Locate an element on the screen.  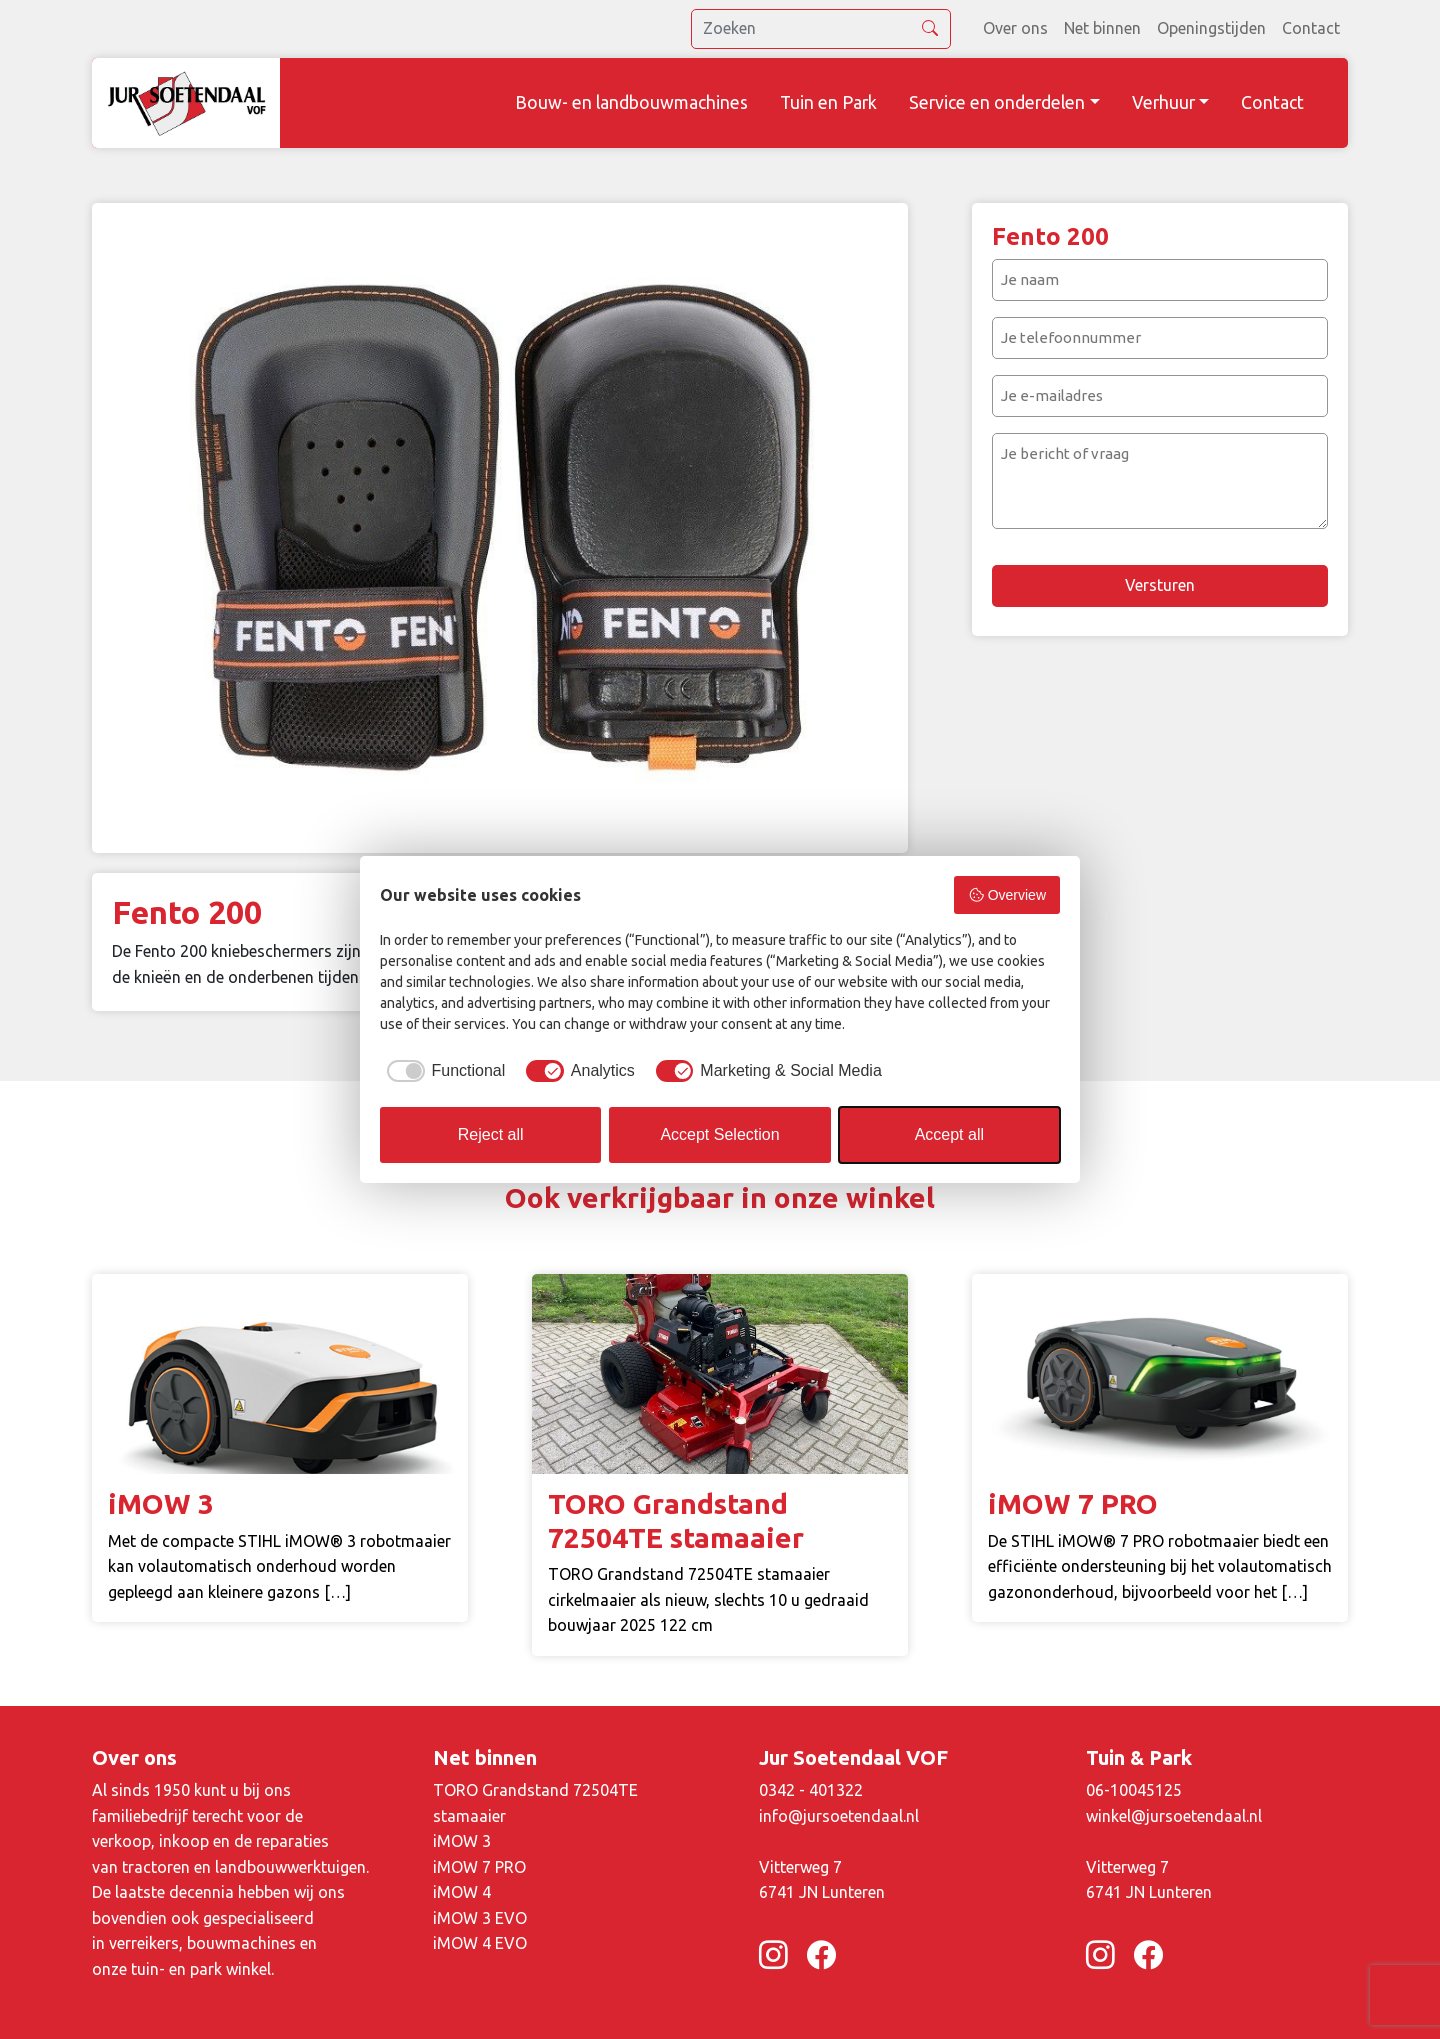
iMOW 4 EVO is located at coordinates (480, 1943).